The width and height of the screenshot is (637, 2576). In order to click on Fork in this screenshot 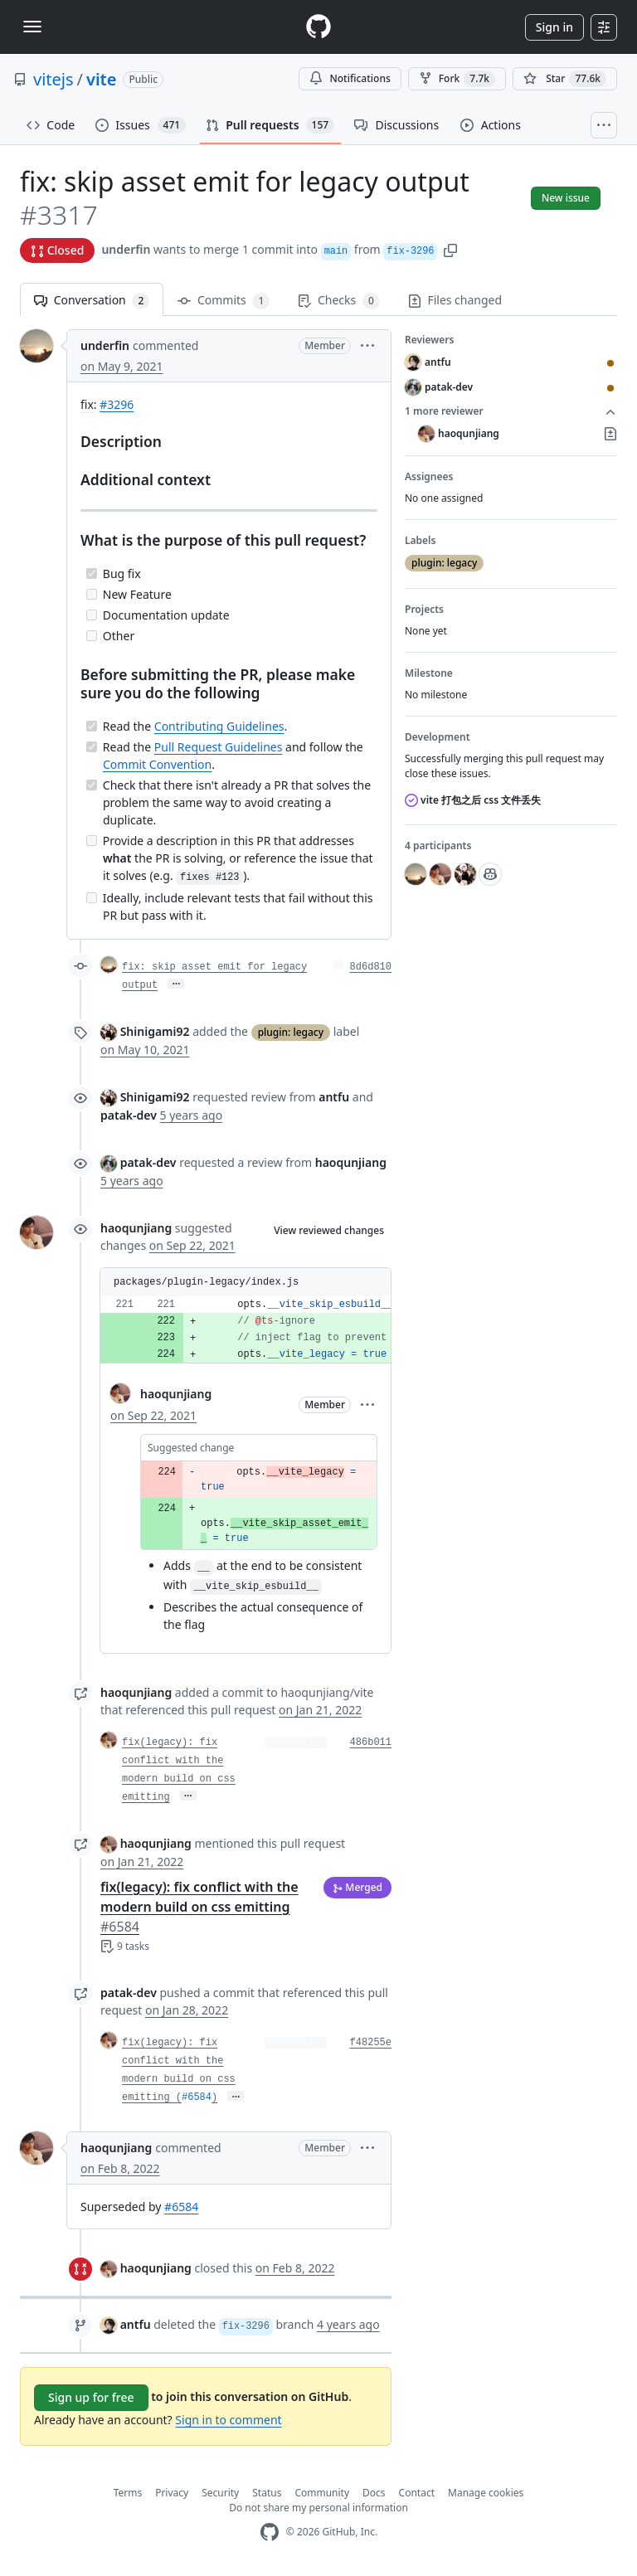, I will do `click(457, 78)`.